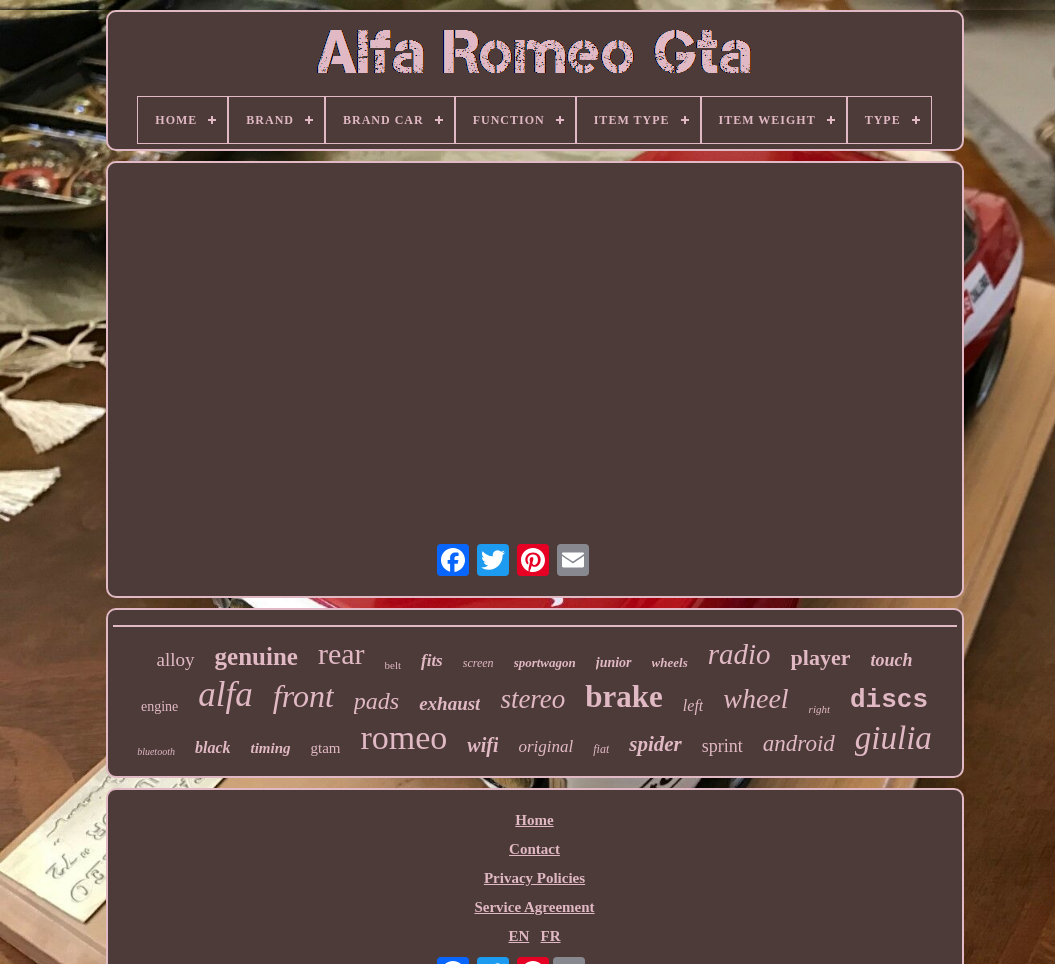 This screenshot has width=1055, height=964. What do you see at coordinates (693, 705) in the screenshot?
I see `left` at bounding box center [693, 705].